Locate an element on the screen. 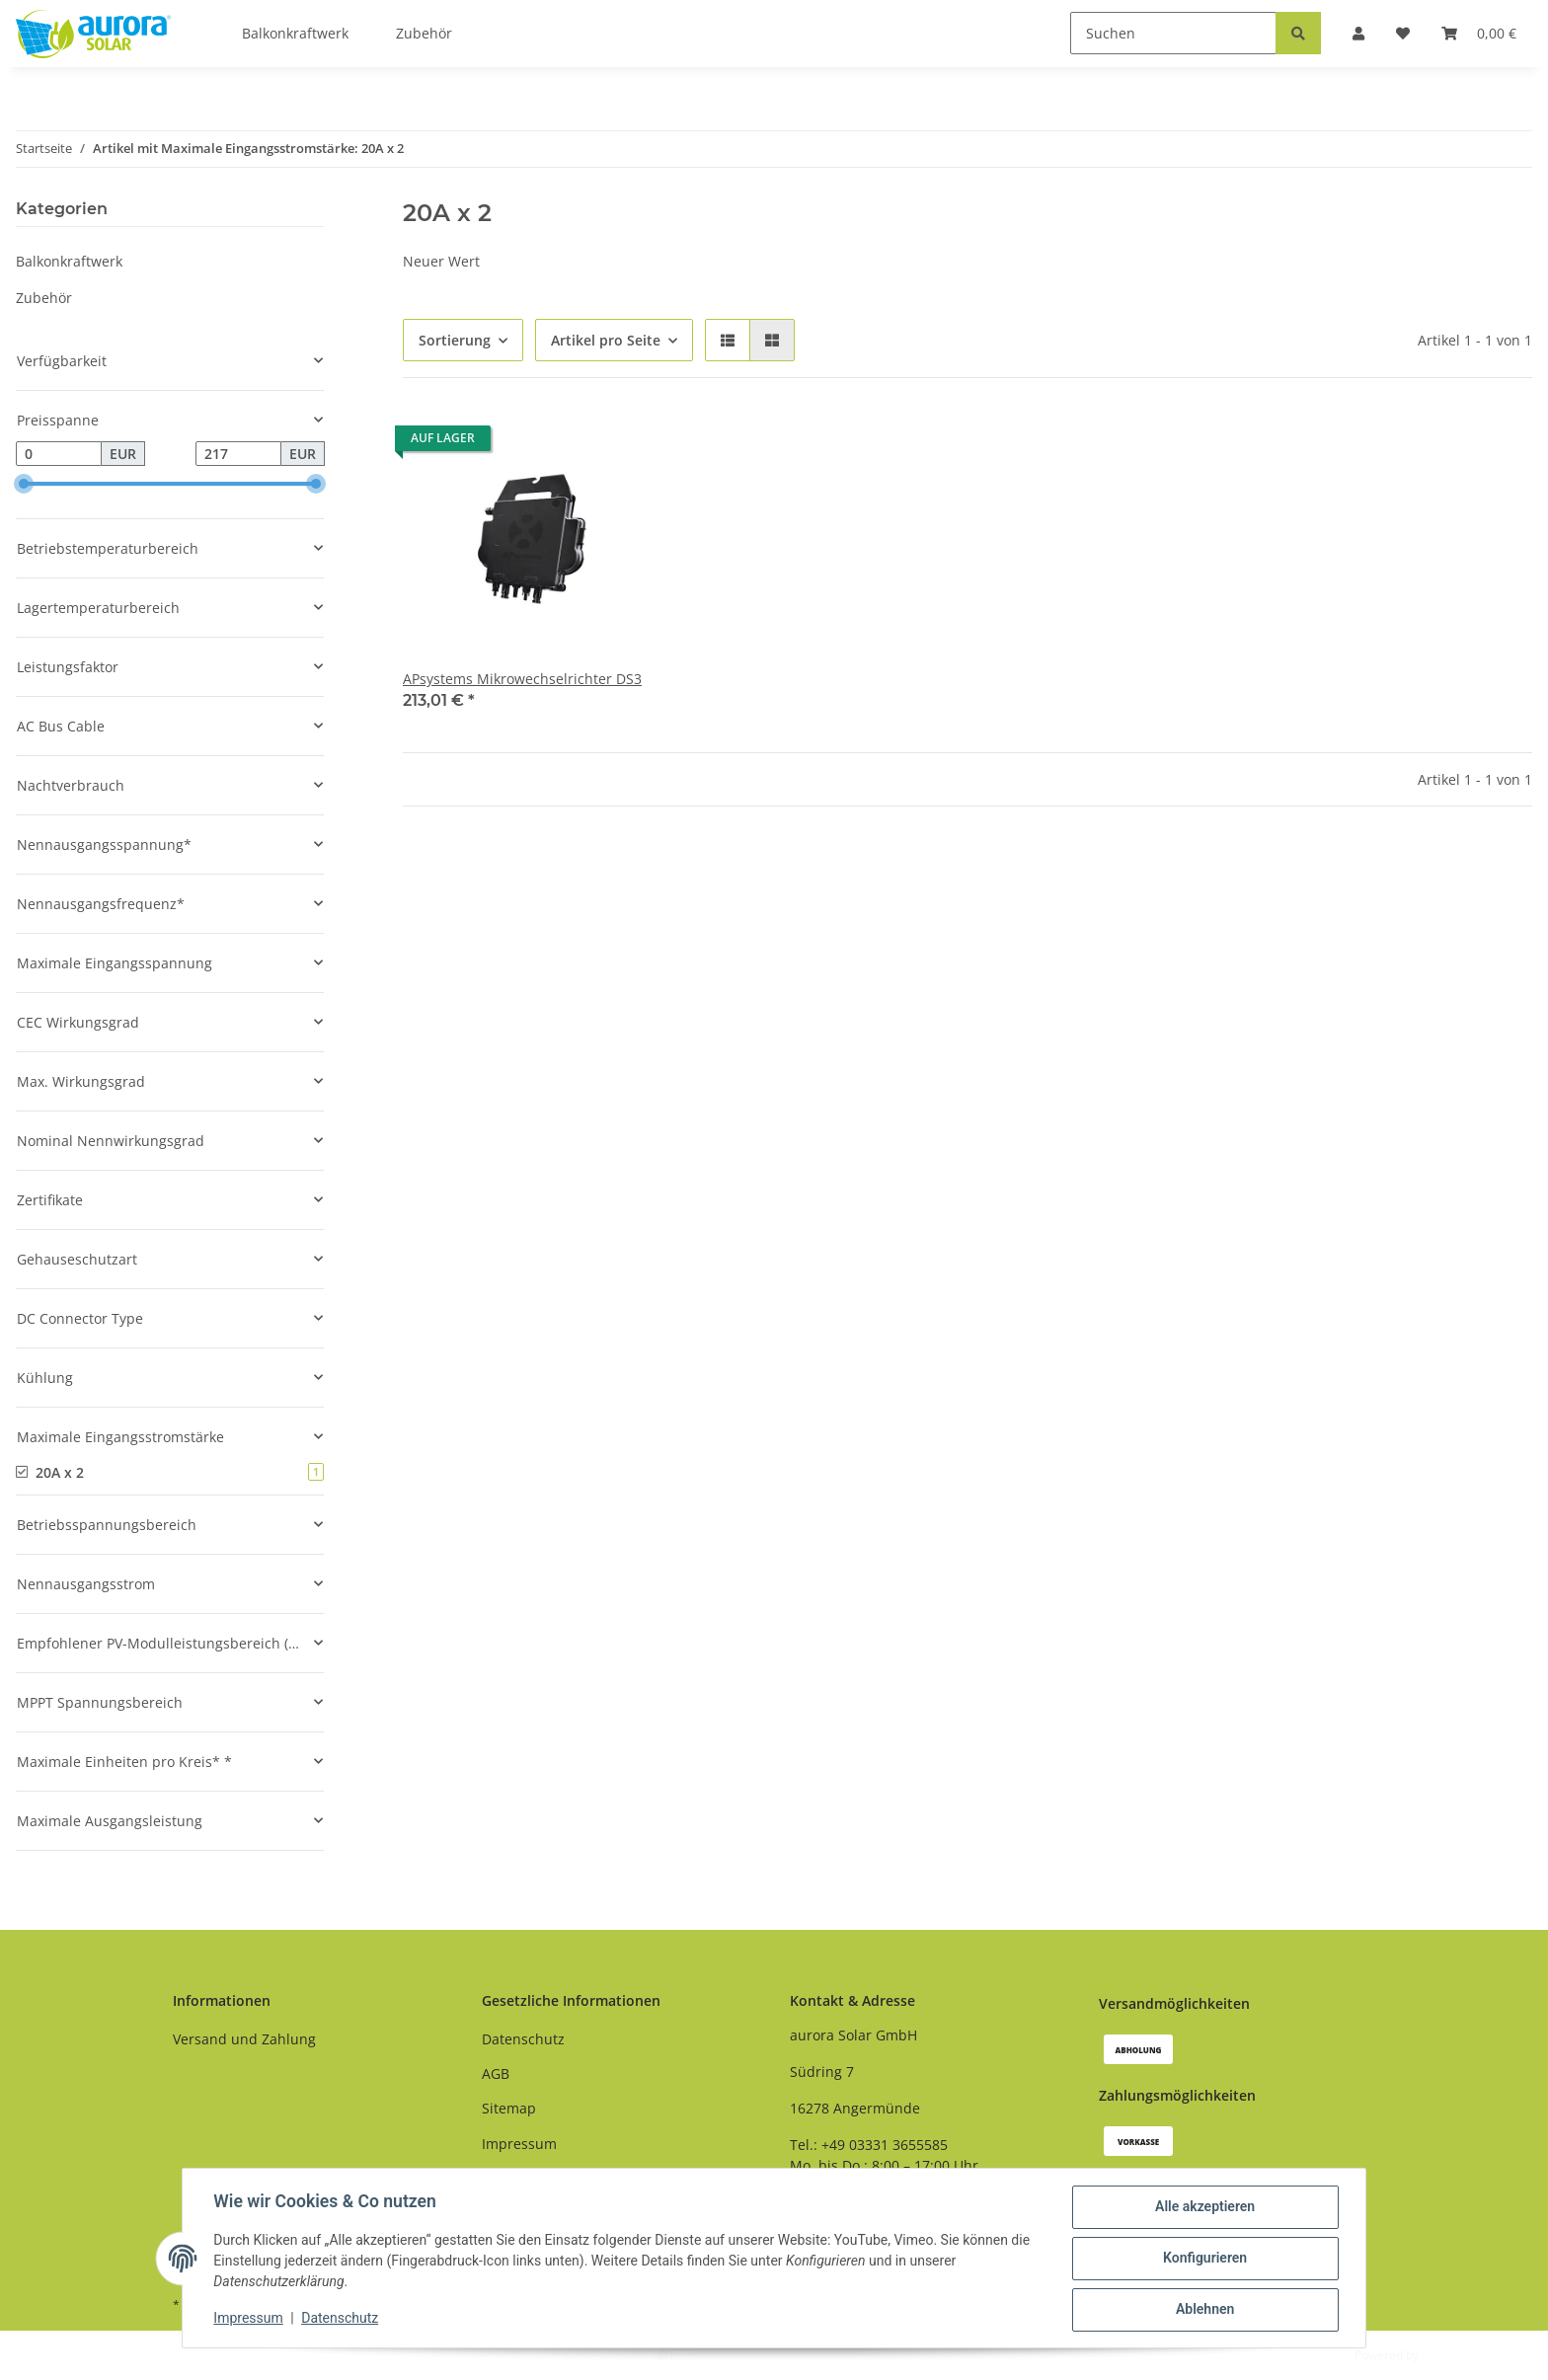  Zubehör is located at coordinates (44, 297).